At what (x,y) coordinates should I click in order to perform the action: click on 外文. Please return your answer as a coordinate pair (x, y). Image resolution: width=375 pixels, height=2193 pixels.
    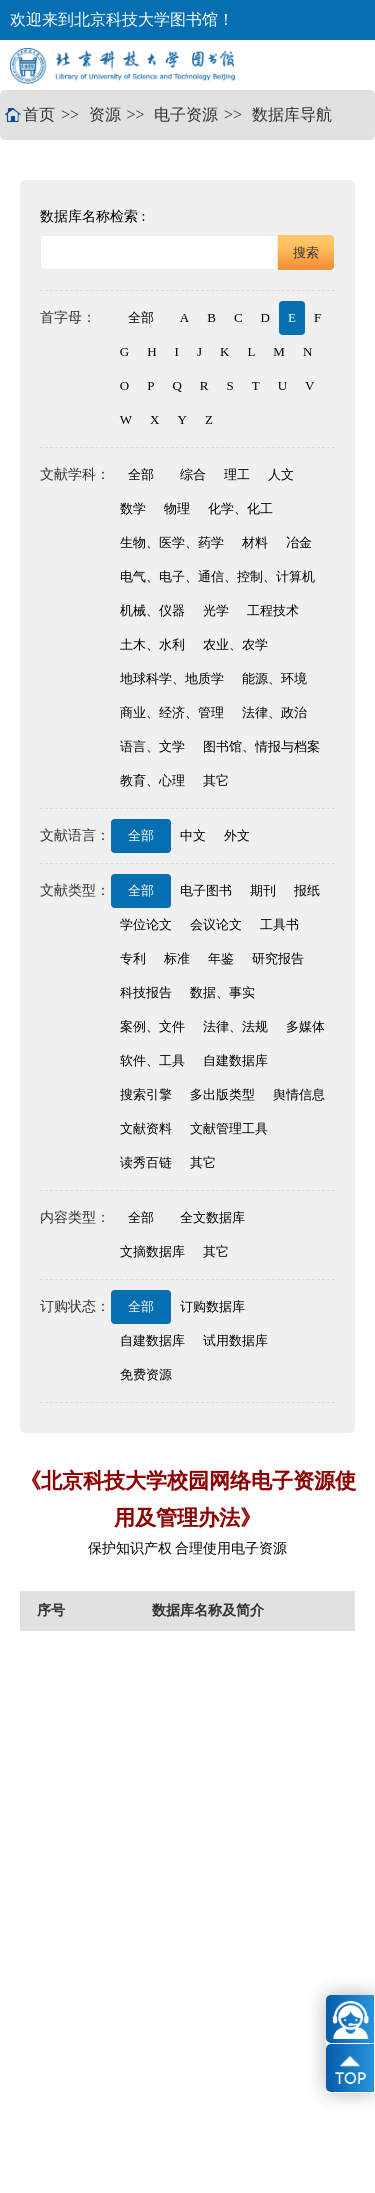
    Looking at the image, I should click on (237, 835).